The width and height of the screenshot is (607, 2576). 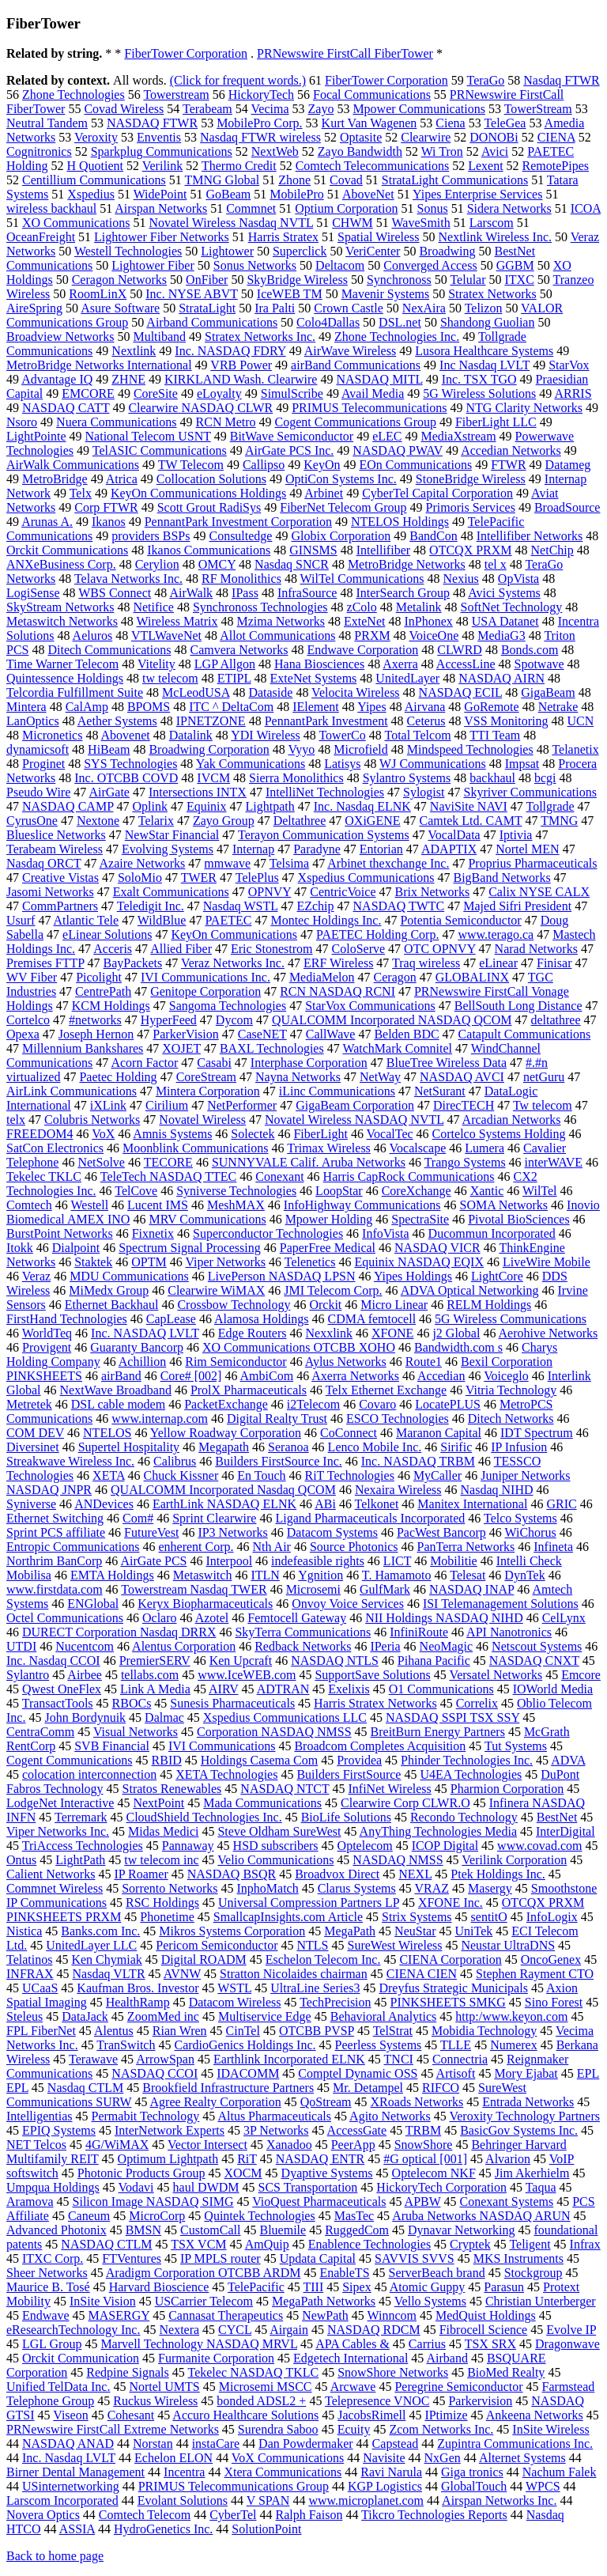 I want to click on ZHNE, so click(x=128, y=379).